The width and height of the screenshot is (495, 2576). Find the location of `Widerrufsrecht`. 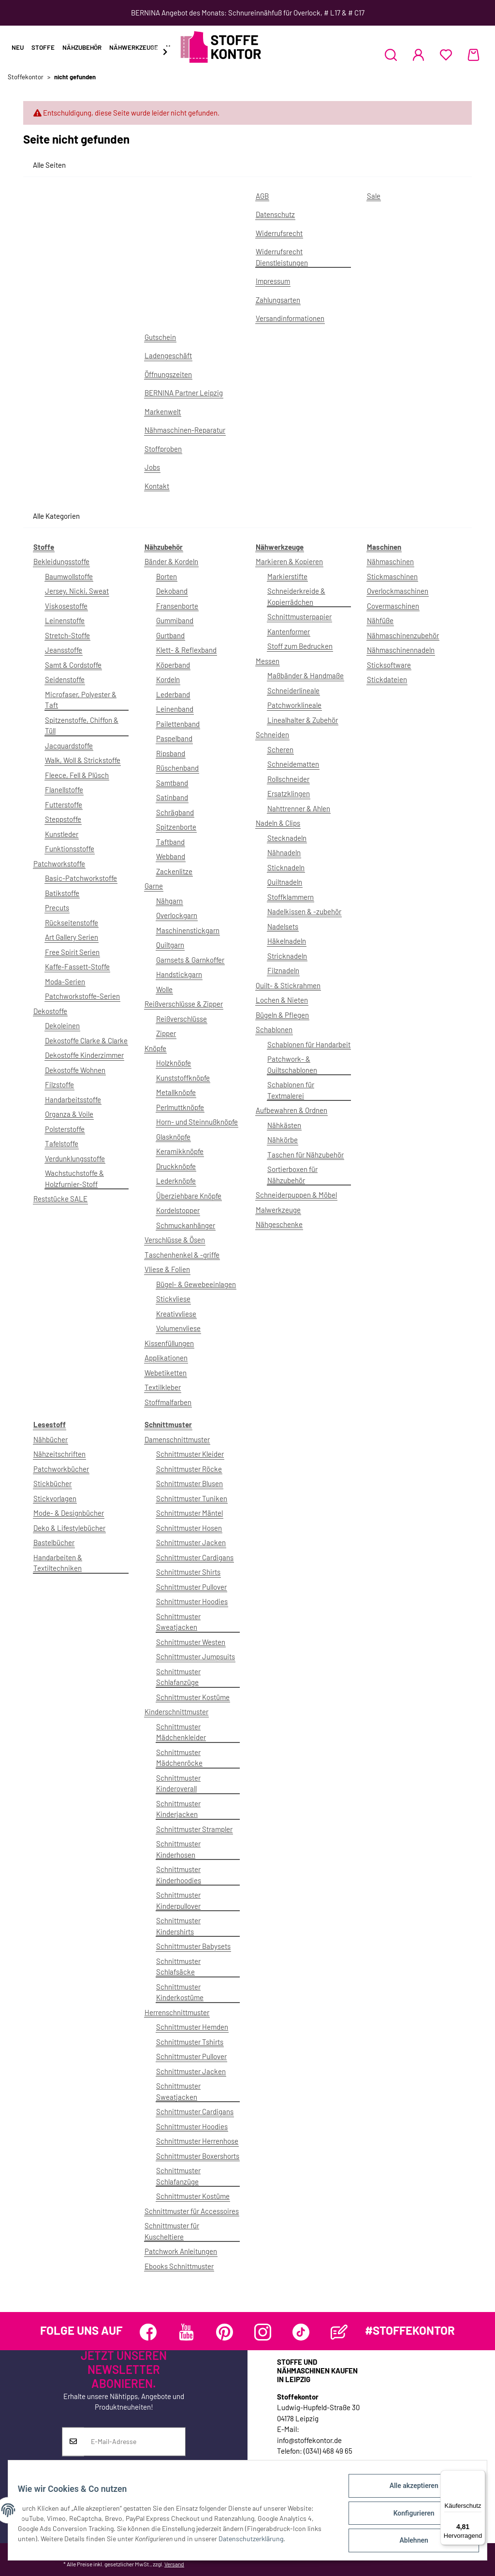

Widerrufsrecht is located at coordinates (279, 233).